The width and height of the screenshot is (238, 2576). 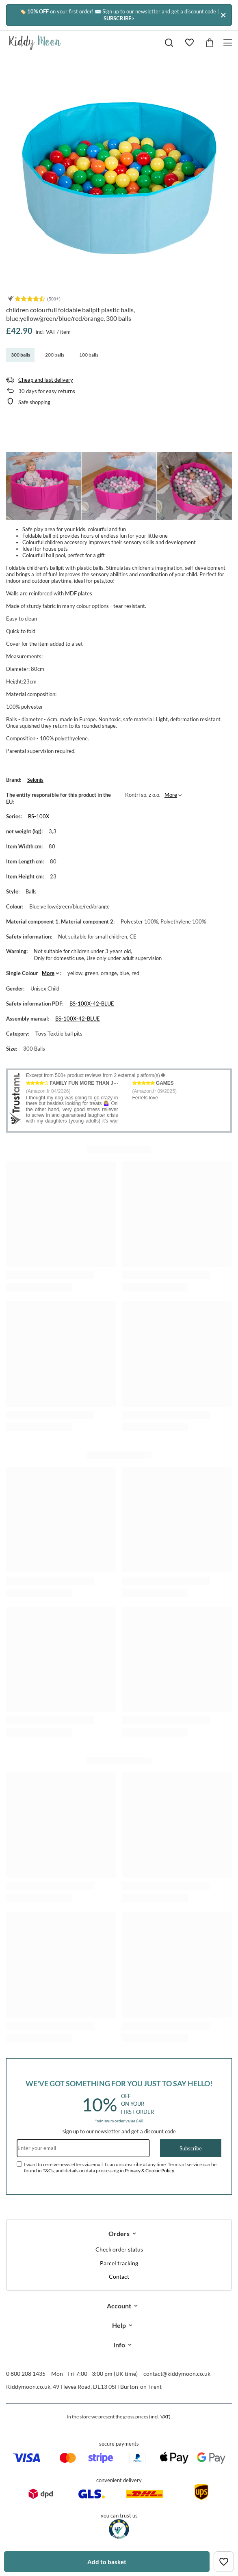 I want to click on Cheap and fast delivery, so click(x=45, y=379).